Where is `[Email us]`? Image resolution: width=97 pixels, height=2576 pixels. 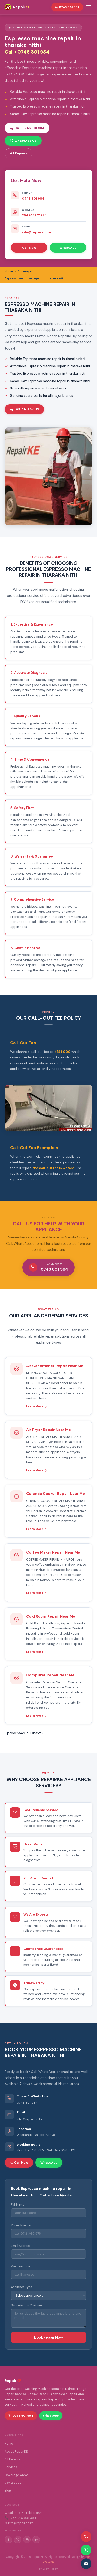
[Email us] is located at coordinates (86, 2563).